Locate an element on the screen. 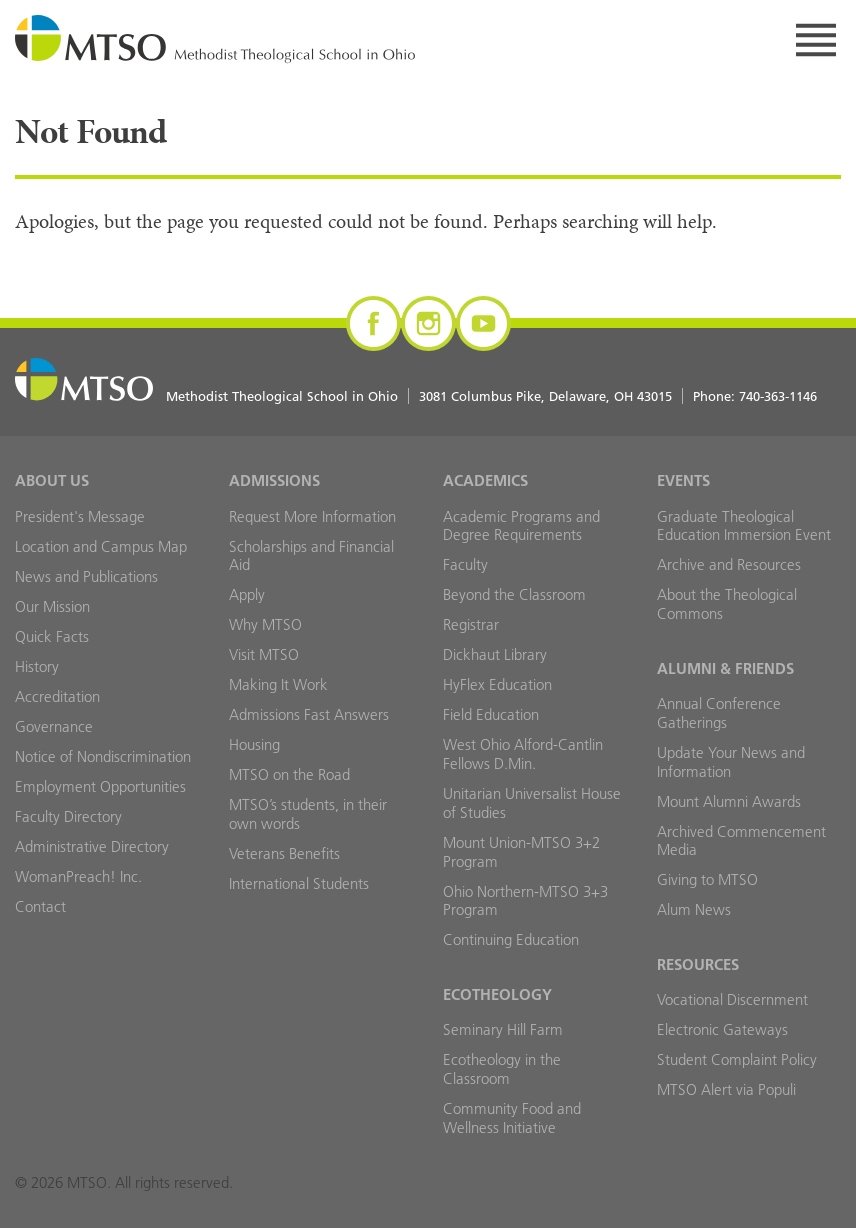 The image size is (856, 1228). Admissions Fast Answers is located at coordinates (309, 714).